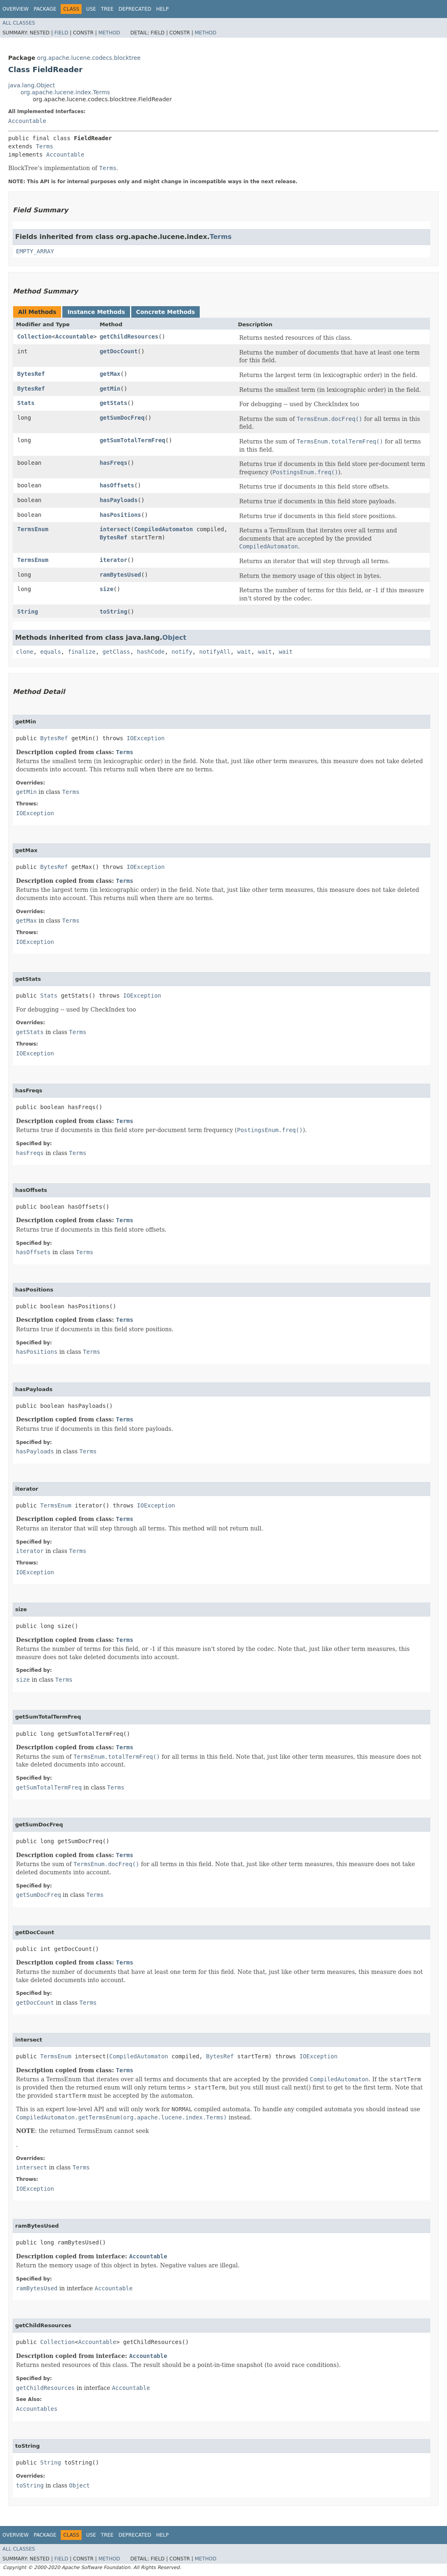 This screenshot has width=447, height=2576. What do you see at coordinates (109, 33) in the screenshot?
I see `Method` at bounding box center [109, 33].